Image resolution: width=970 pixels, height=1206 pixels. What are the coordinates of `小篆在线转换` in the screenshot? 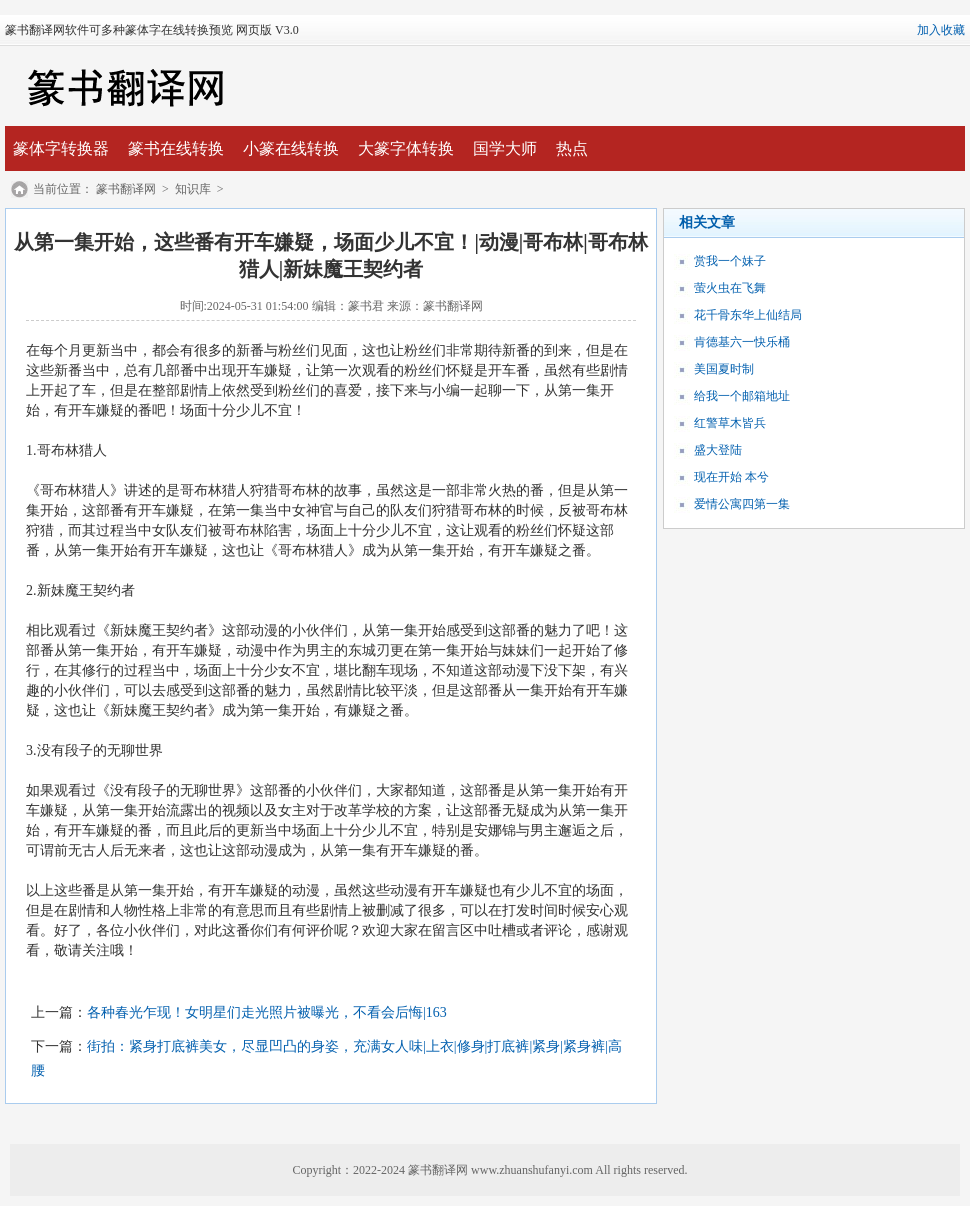 It's located at (291, 148).